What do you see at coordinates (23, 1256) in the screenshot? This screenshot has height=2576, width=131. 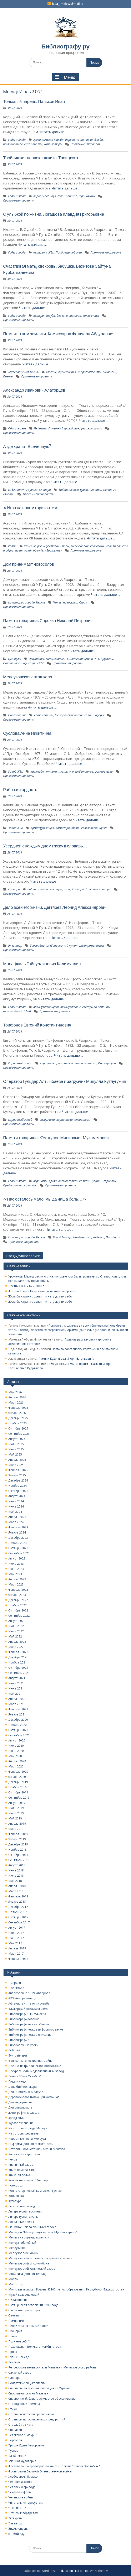 I see `Предыдущие записи` at bounding box center [23, 1256].